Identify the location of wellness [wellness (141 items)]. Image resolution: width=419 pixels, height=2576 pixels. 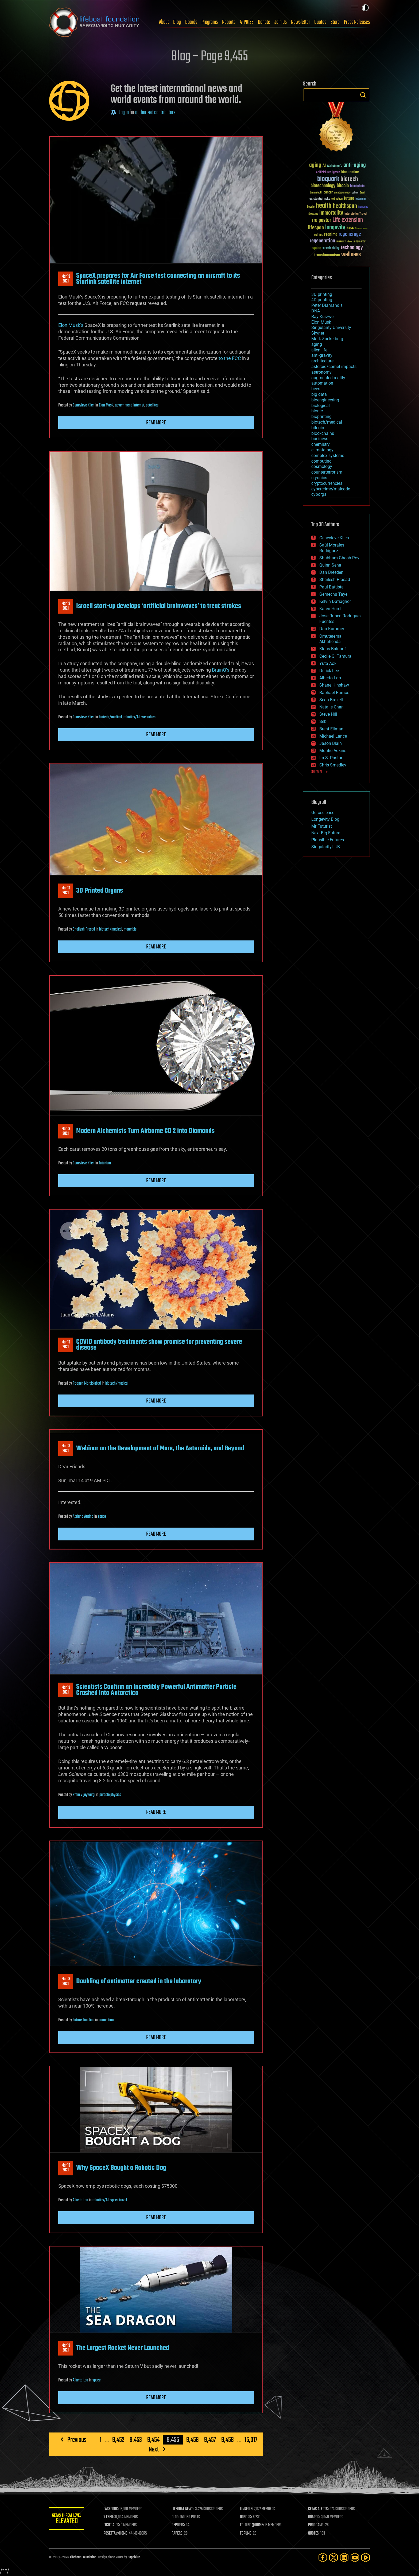
(351, 254).